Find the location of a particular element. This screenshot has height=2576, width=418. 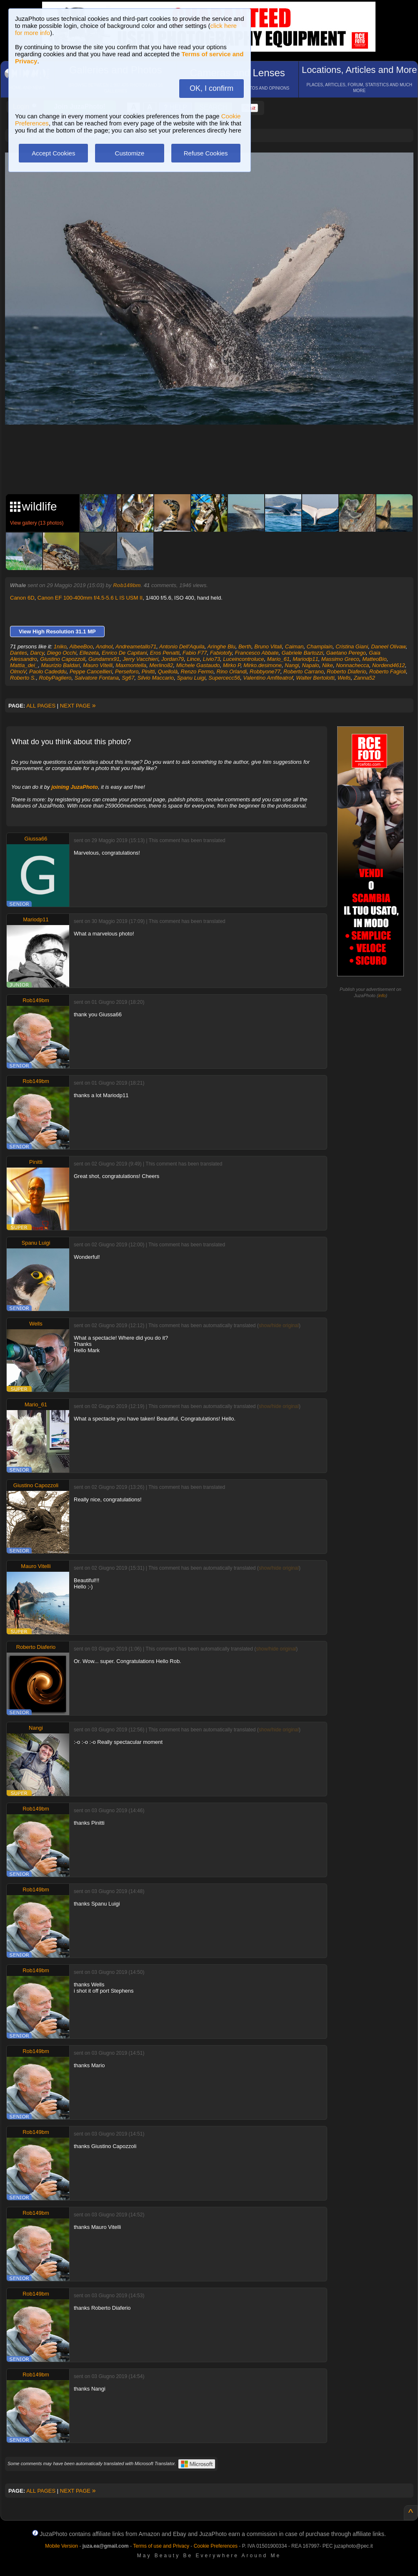

Silvio Maccario is located at coordinates (156, 678).